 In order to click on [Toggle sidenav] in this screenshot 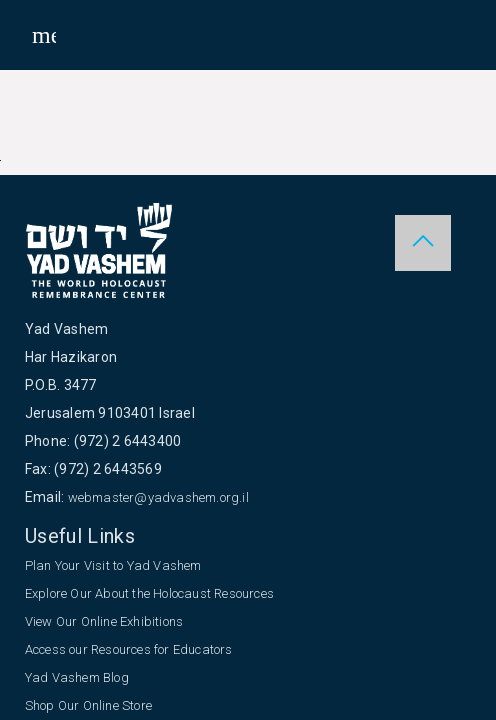, I will do `click(44, 35)`.